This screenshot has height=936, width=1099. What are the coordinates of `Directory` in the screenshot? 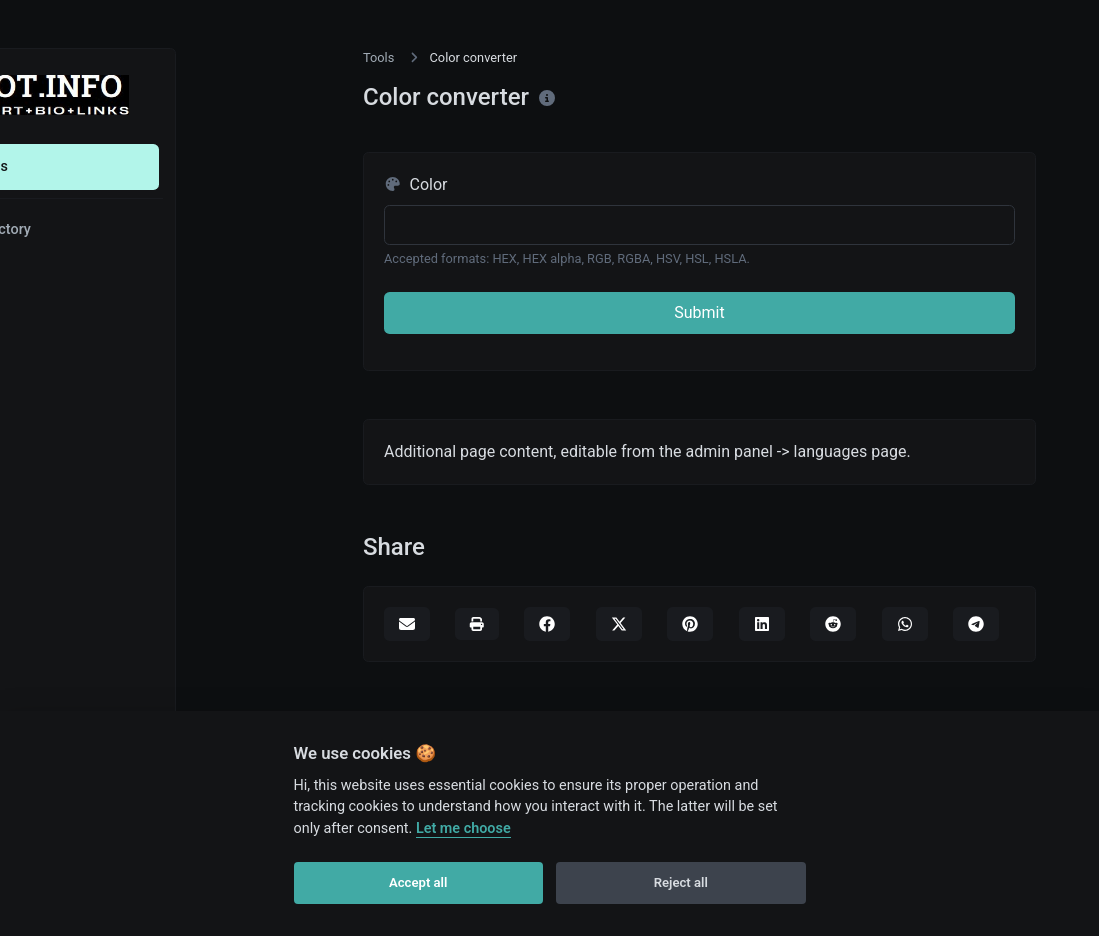 It's located at (98, 229).